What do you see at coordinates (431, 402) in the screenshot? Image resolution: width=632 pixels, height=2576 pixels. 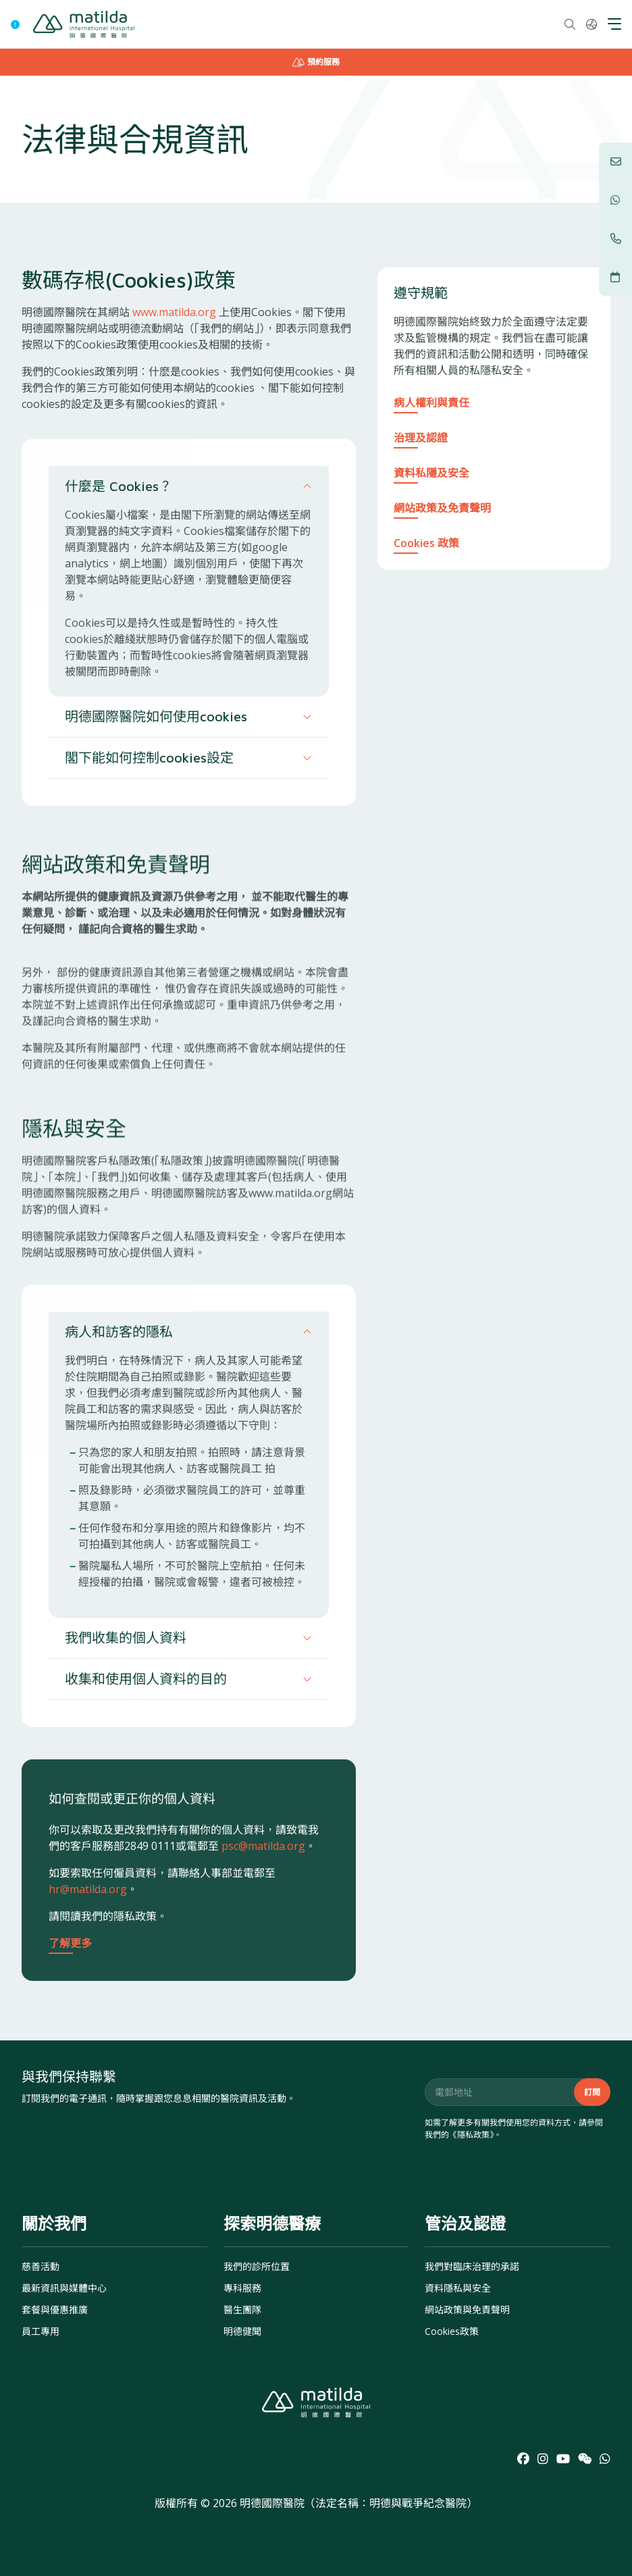 I see `病人權利與責任` at bounding box center [431, 402].